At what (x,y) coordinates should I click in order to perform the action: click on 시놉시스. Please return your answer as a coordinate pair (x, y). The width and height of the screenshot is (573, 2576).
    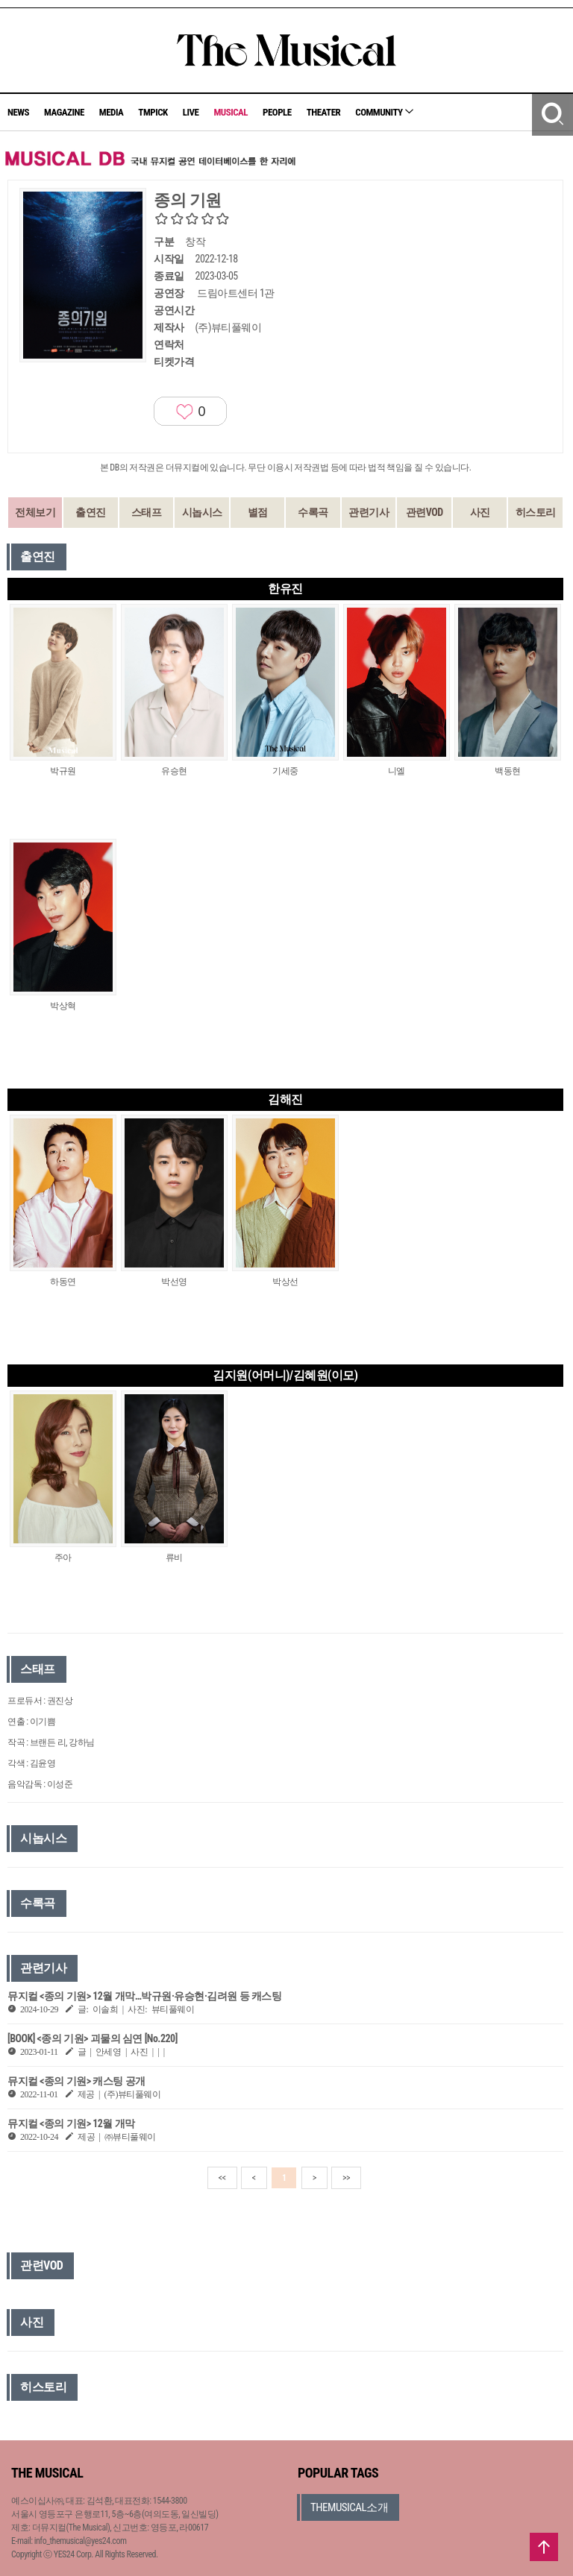
    Looking at the image, I should click on (202, 512).